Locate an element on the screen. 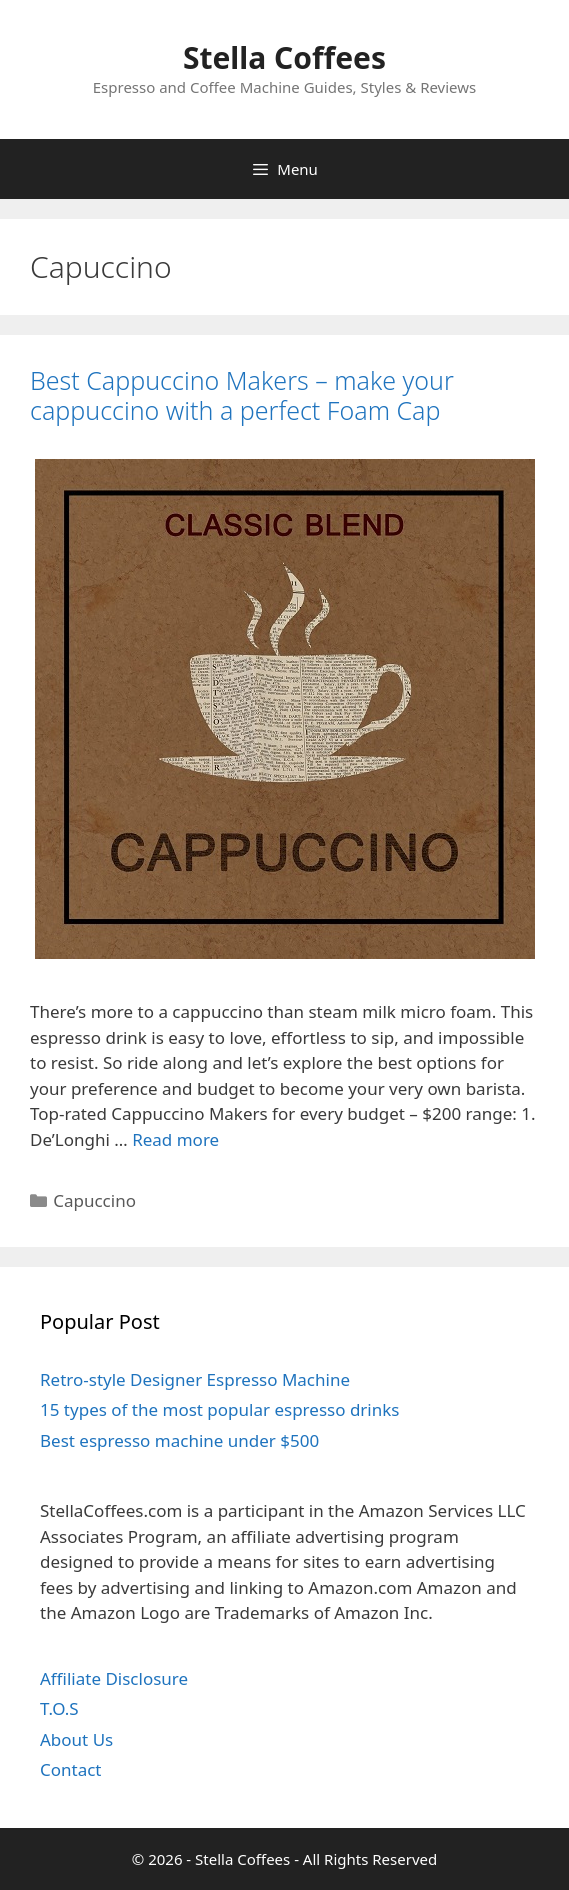 This screenshot has height=1890, width=569. Retro-style Designer Espresso Machine is located at coordinates (195, 1379).